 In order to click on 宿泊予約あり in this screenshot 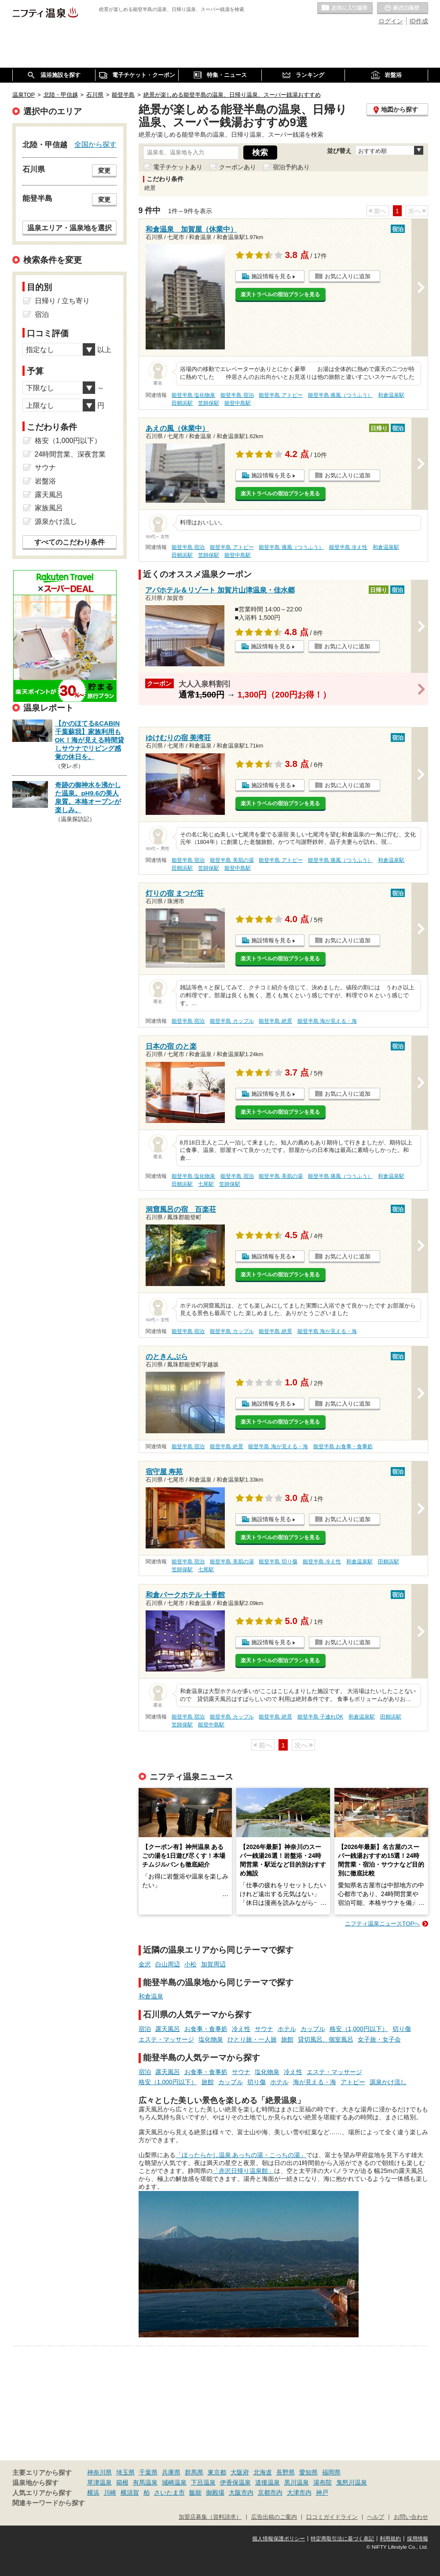, I will do `click(291, 167)`.